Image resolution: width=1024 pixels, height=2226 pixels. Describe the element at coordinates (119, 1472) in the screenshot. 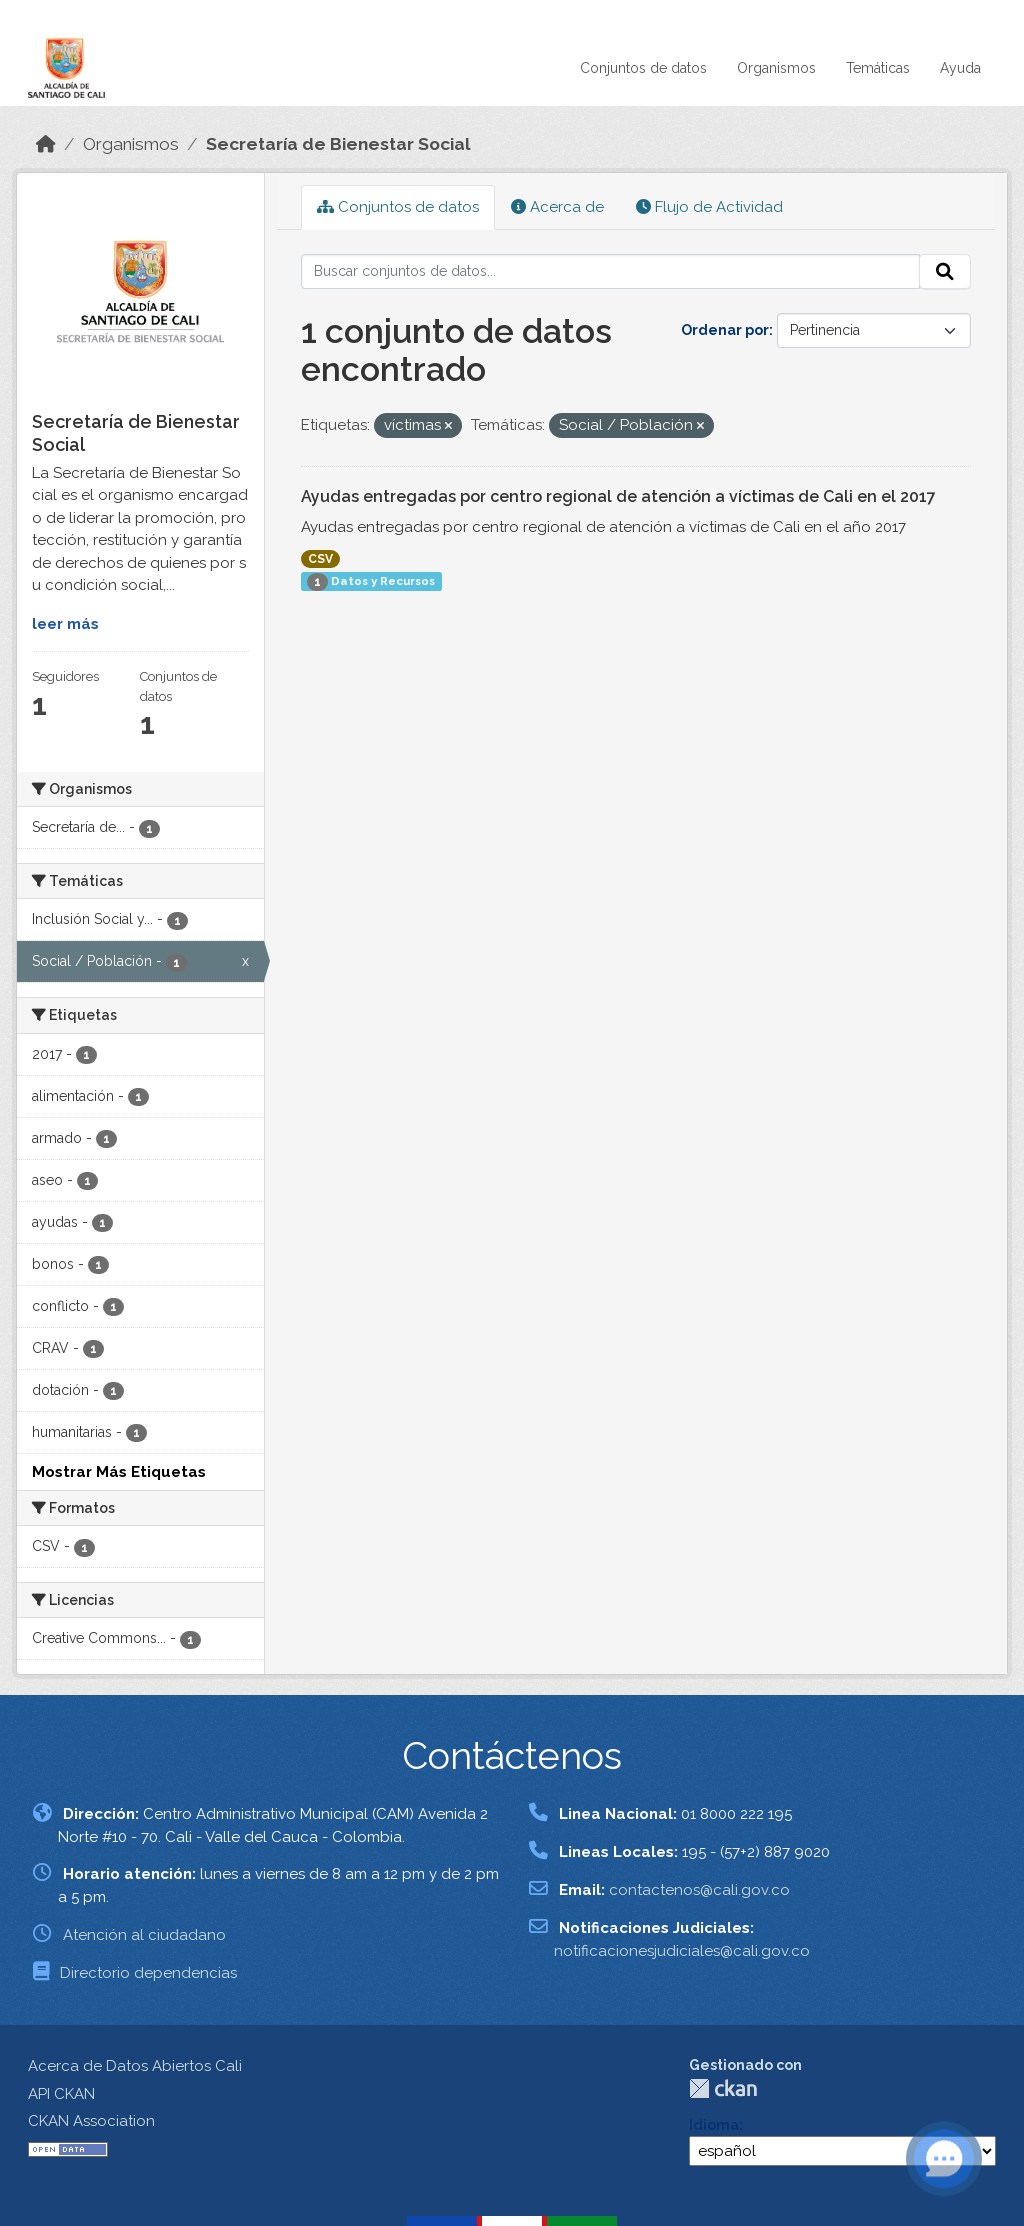

I see `Mostrar Más Etiquetas` at that location.